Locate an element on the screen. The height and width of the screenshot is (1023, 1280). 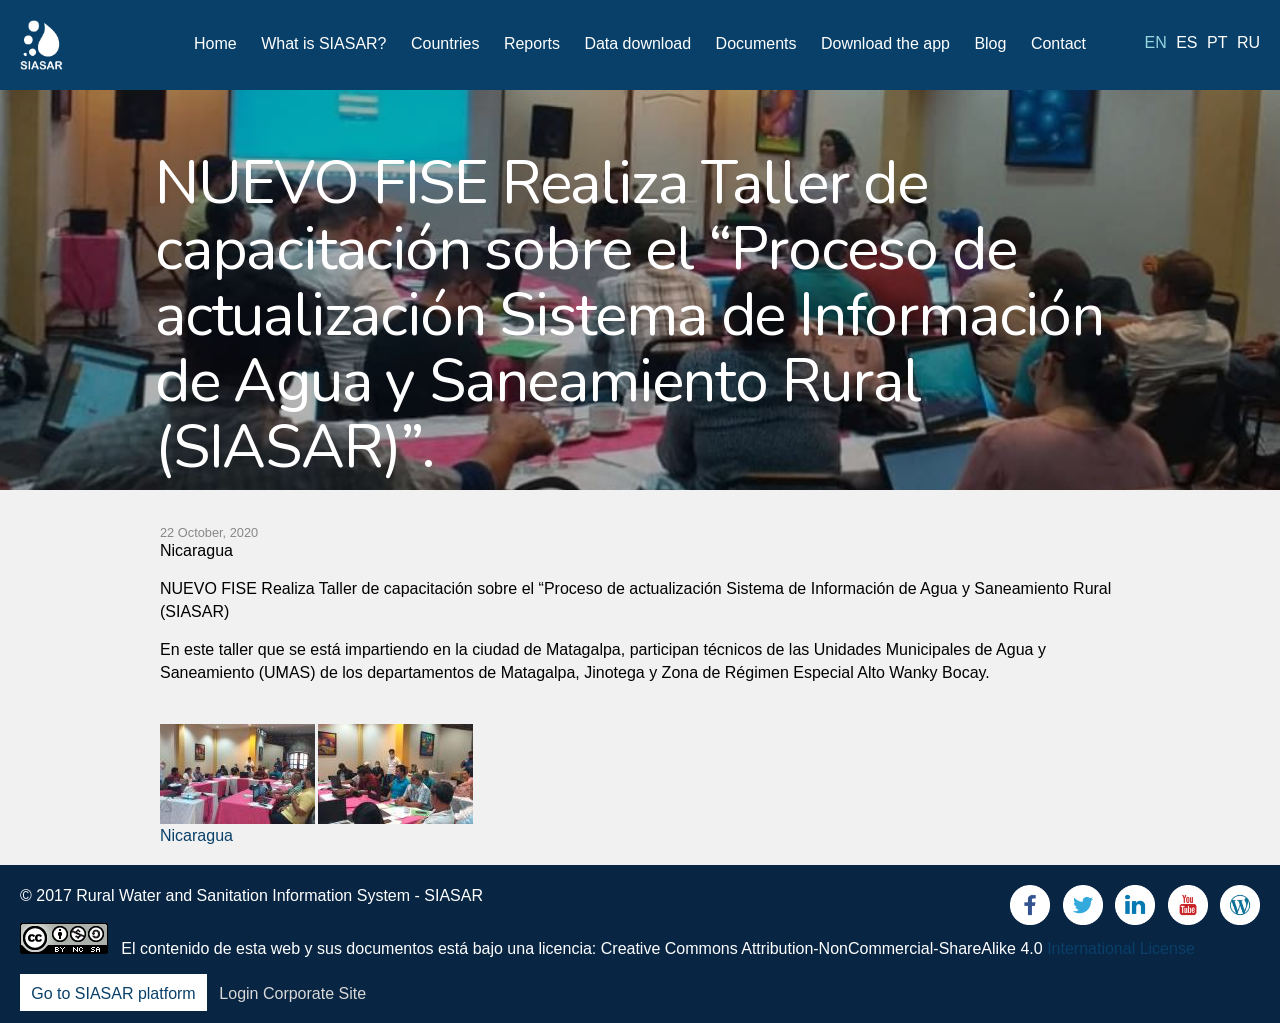
Download the app is located at coordinates (885, 43).